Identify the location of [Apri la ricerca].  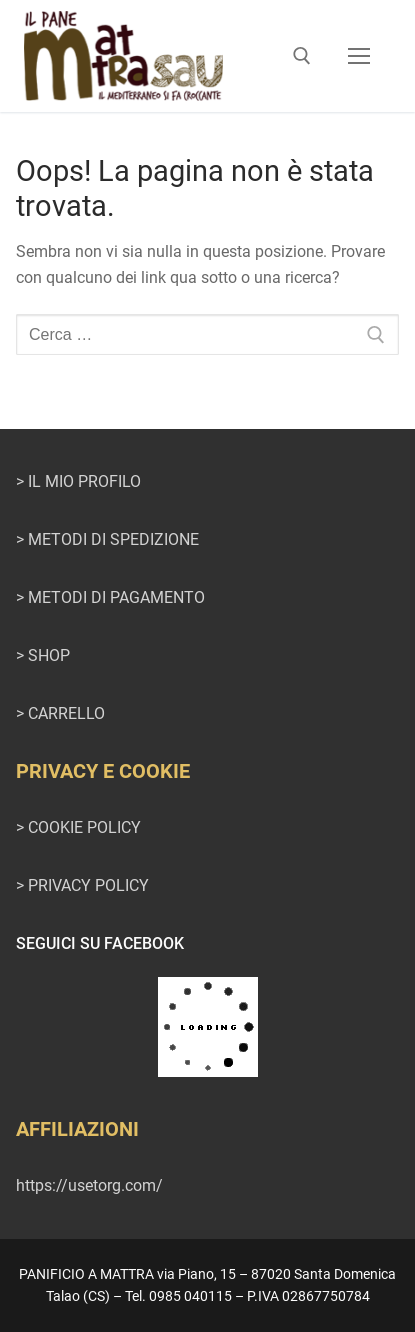
(302, 56).